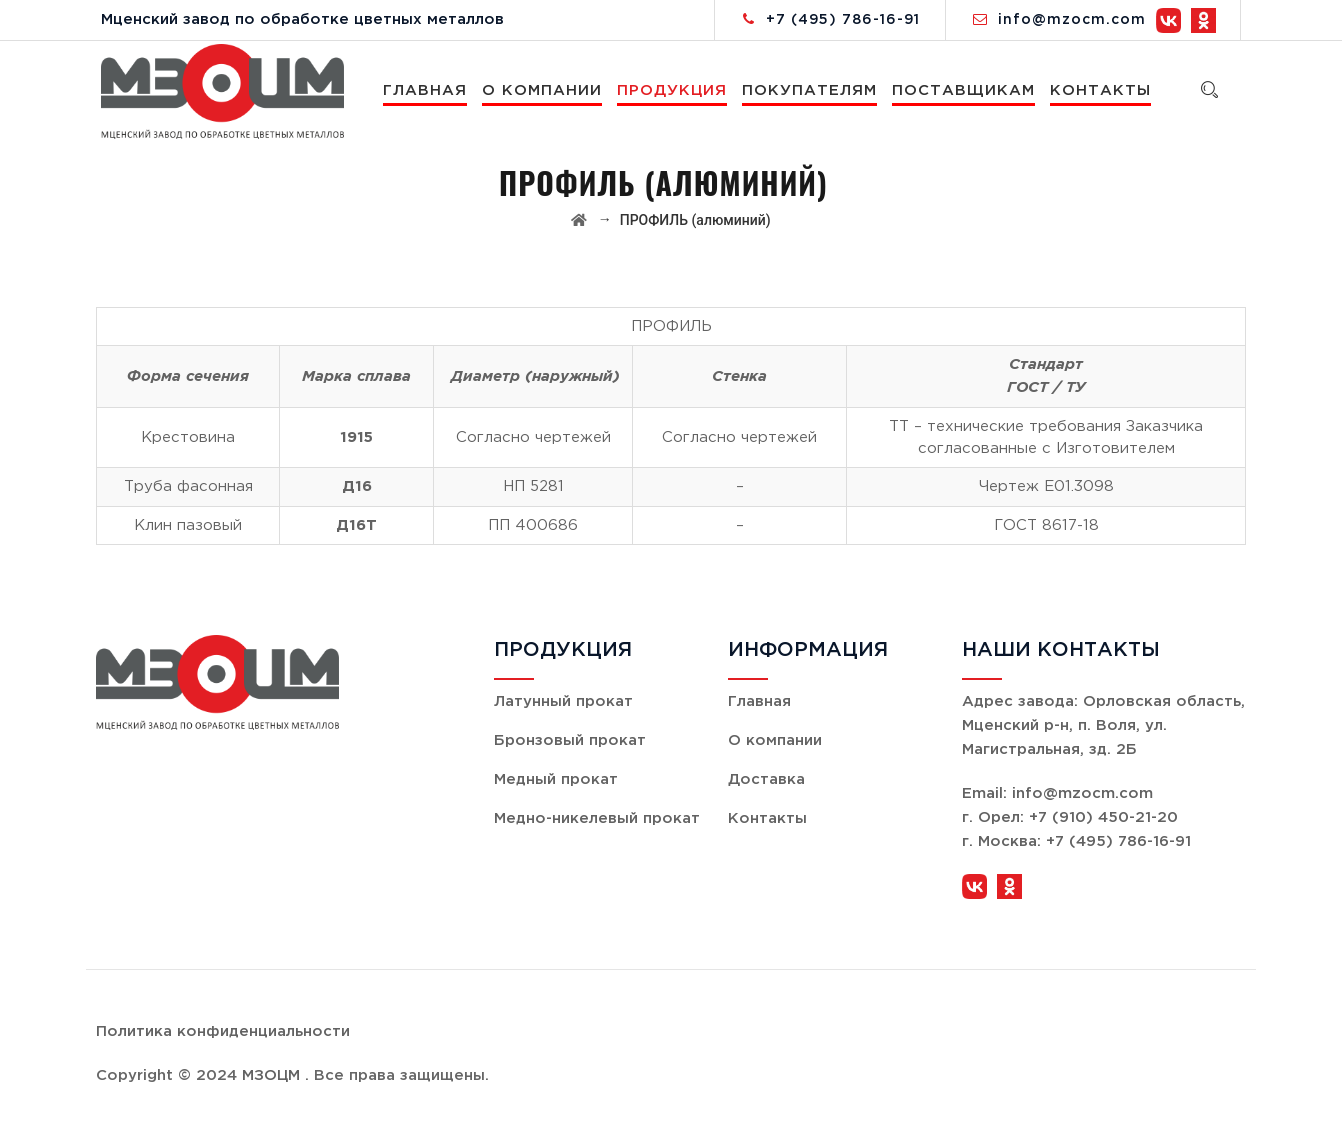 This screenshot has width=1342, height=1138. What do you see at coordinates (843, 20) in the screenshot?
I see `+7 (495) 786-16-91` at bounding box center [843, 20].